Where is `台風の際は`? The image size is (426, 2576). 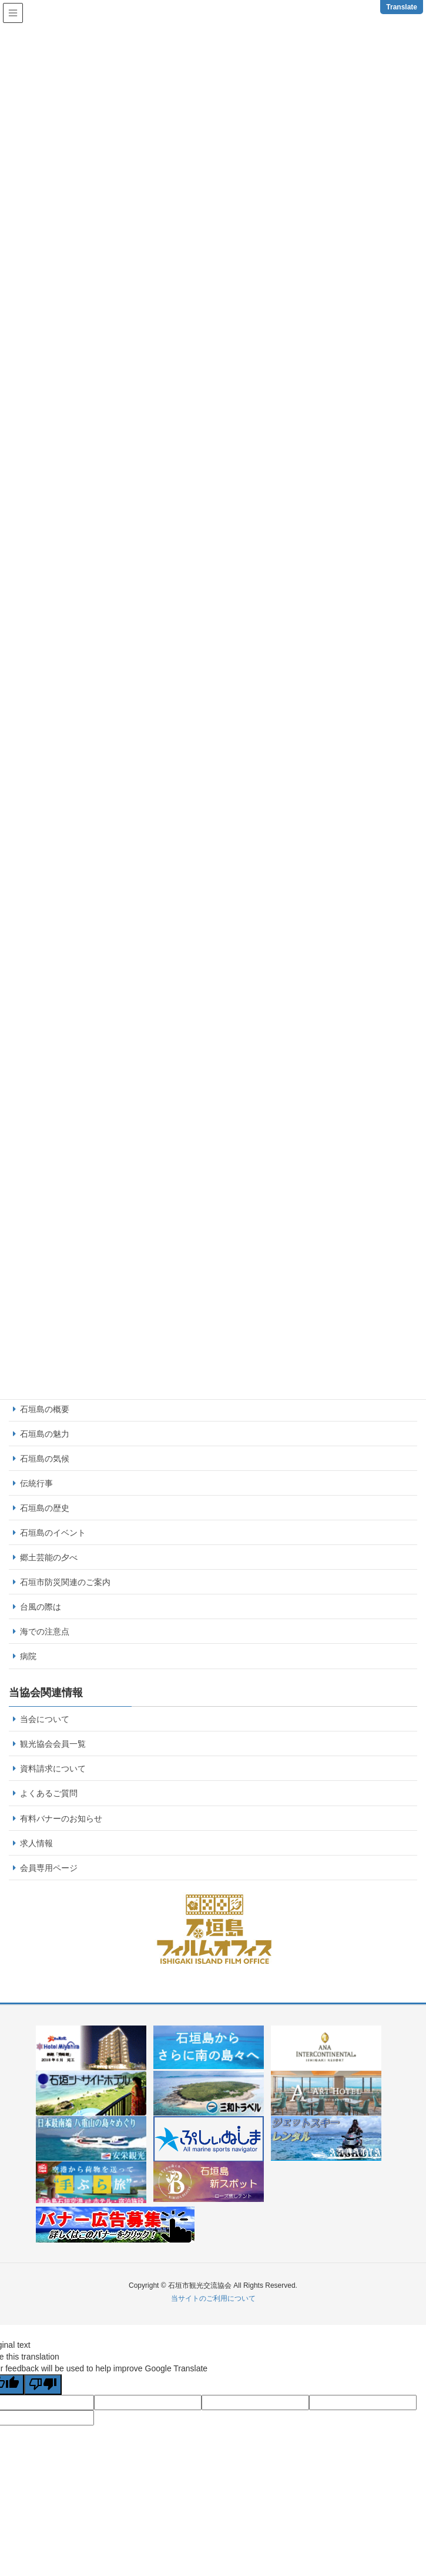 台風の際は is located at coordinates (40, 1606).